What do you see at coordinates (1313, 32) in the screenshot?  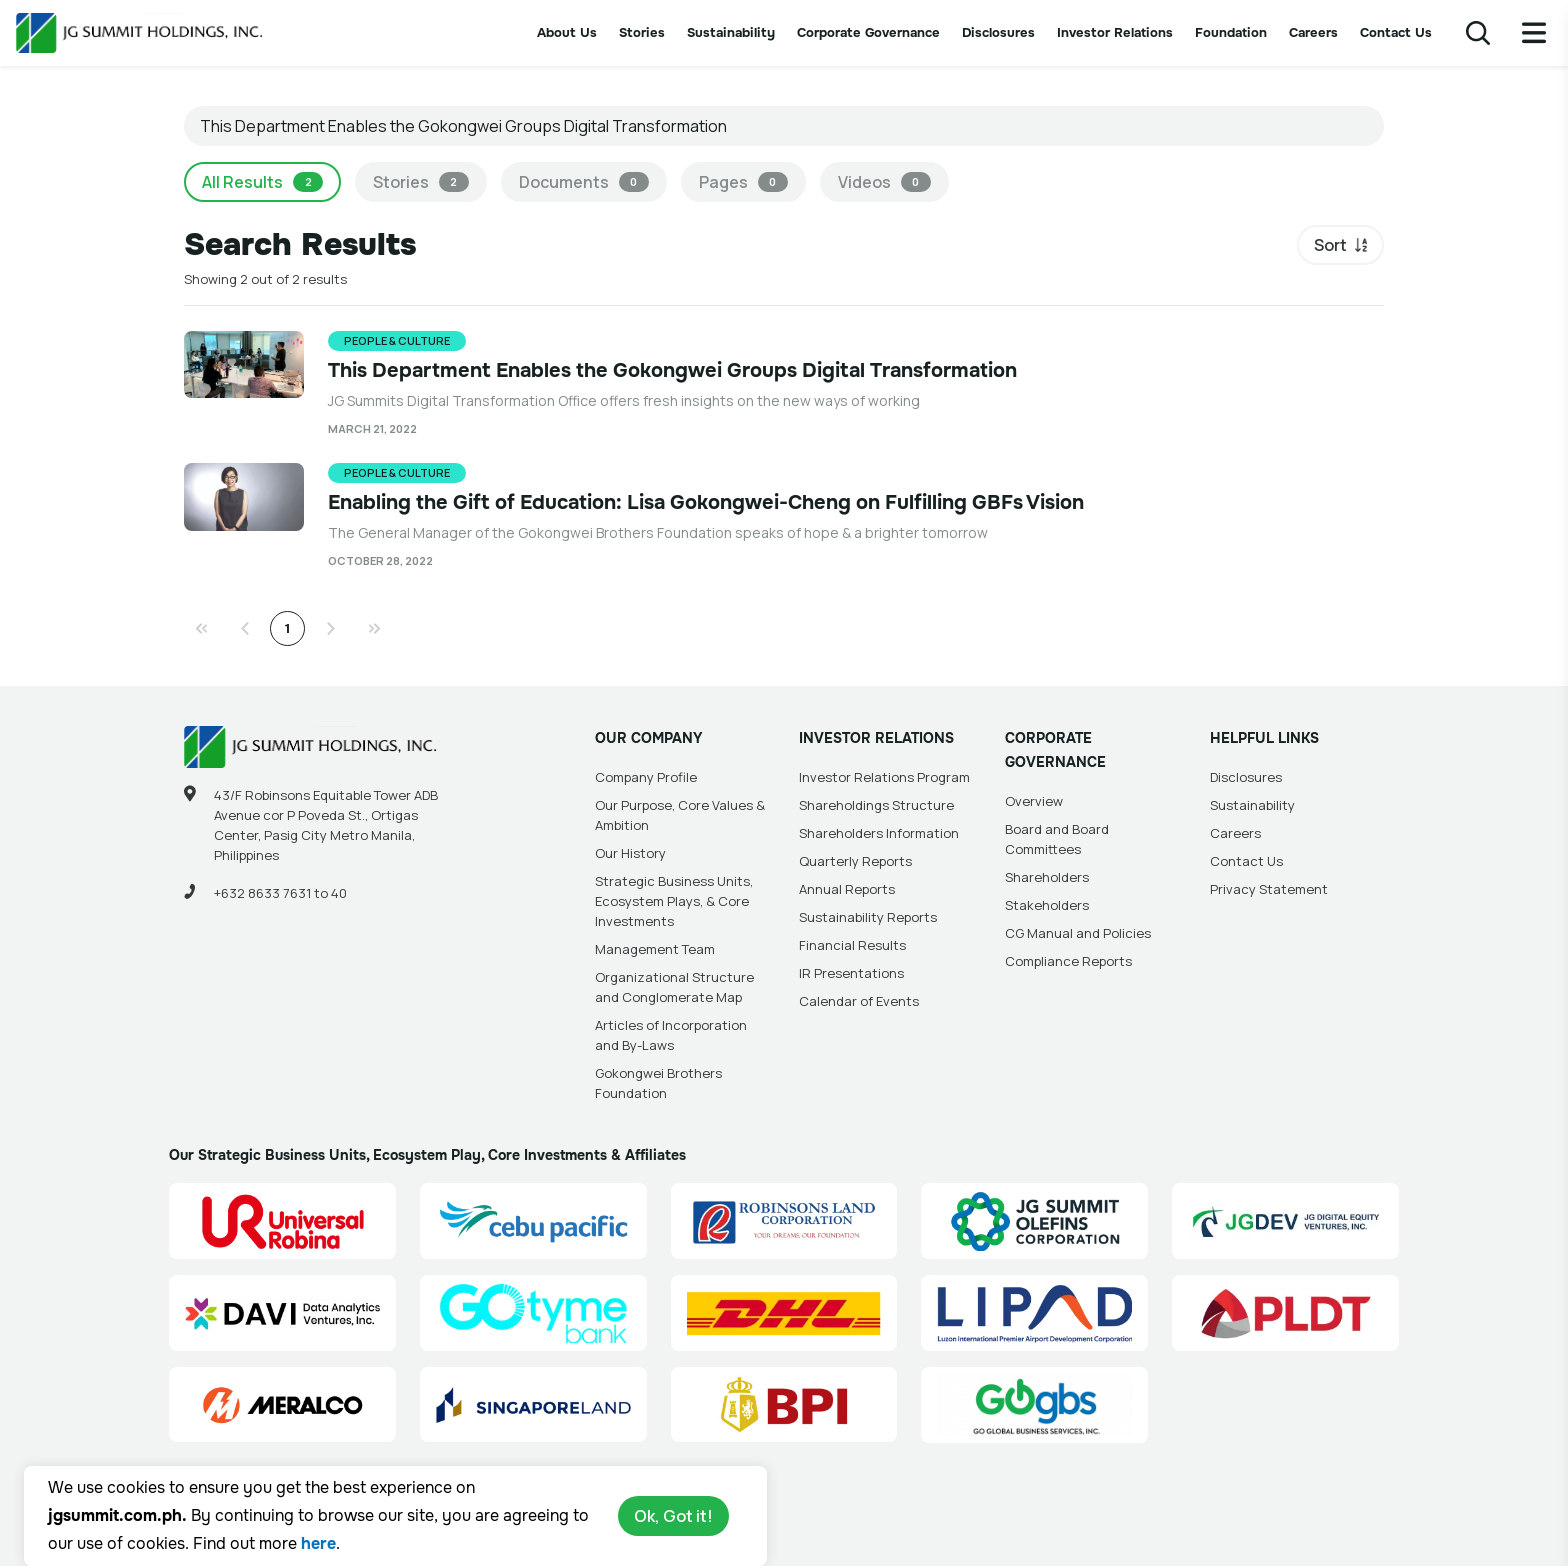 I see `Careers` at bounding box center [1313, 32].